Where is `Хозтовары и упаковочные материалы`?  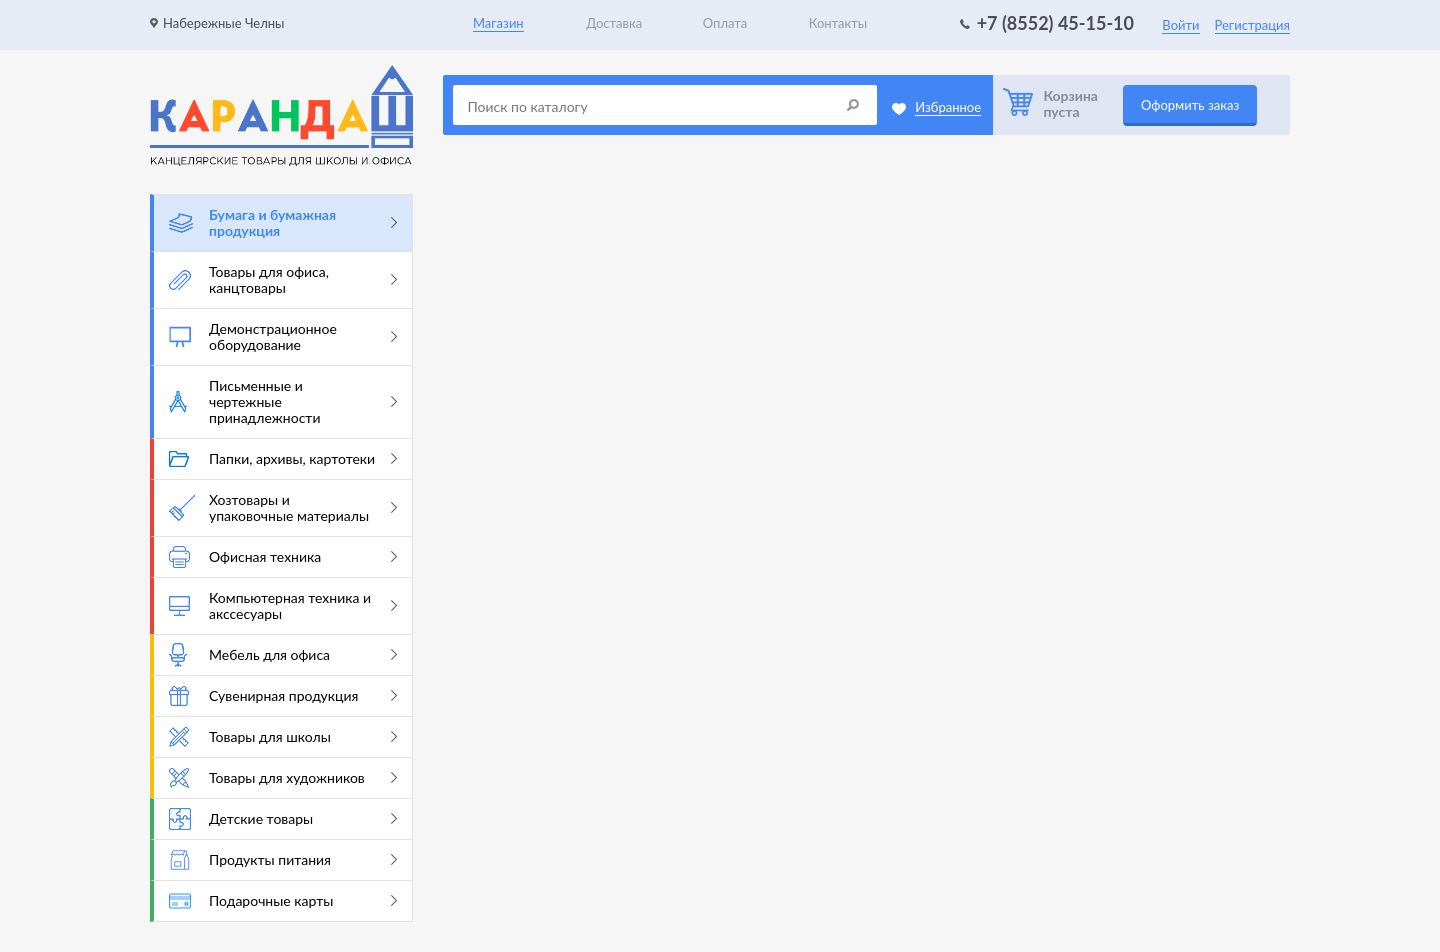
Хозтовары и упаковочные материалы is located at coordinates (283, 507).